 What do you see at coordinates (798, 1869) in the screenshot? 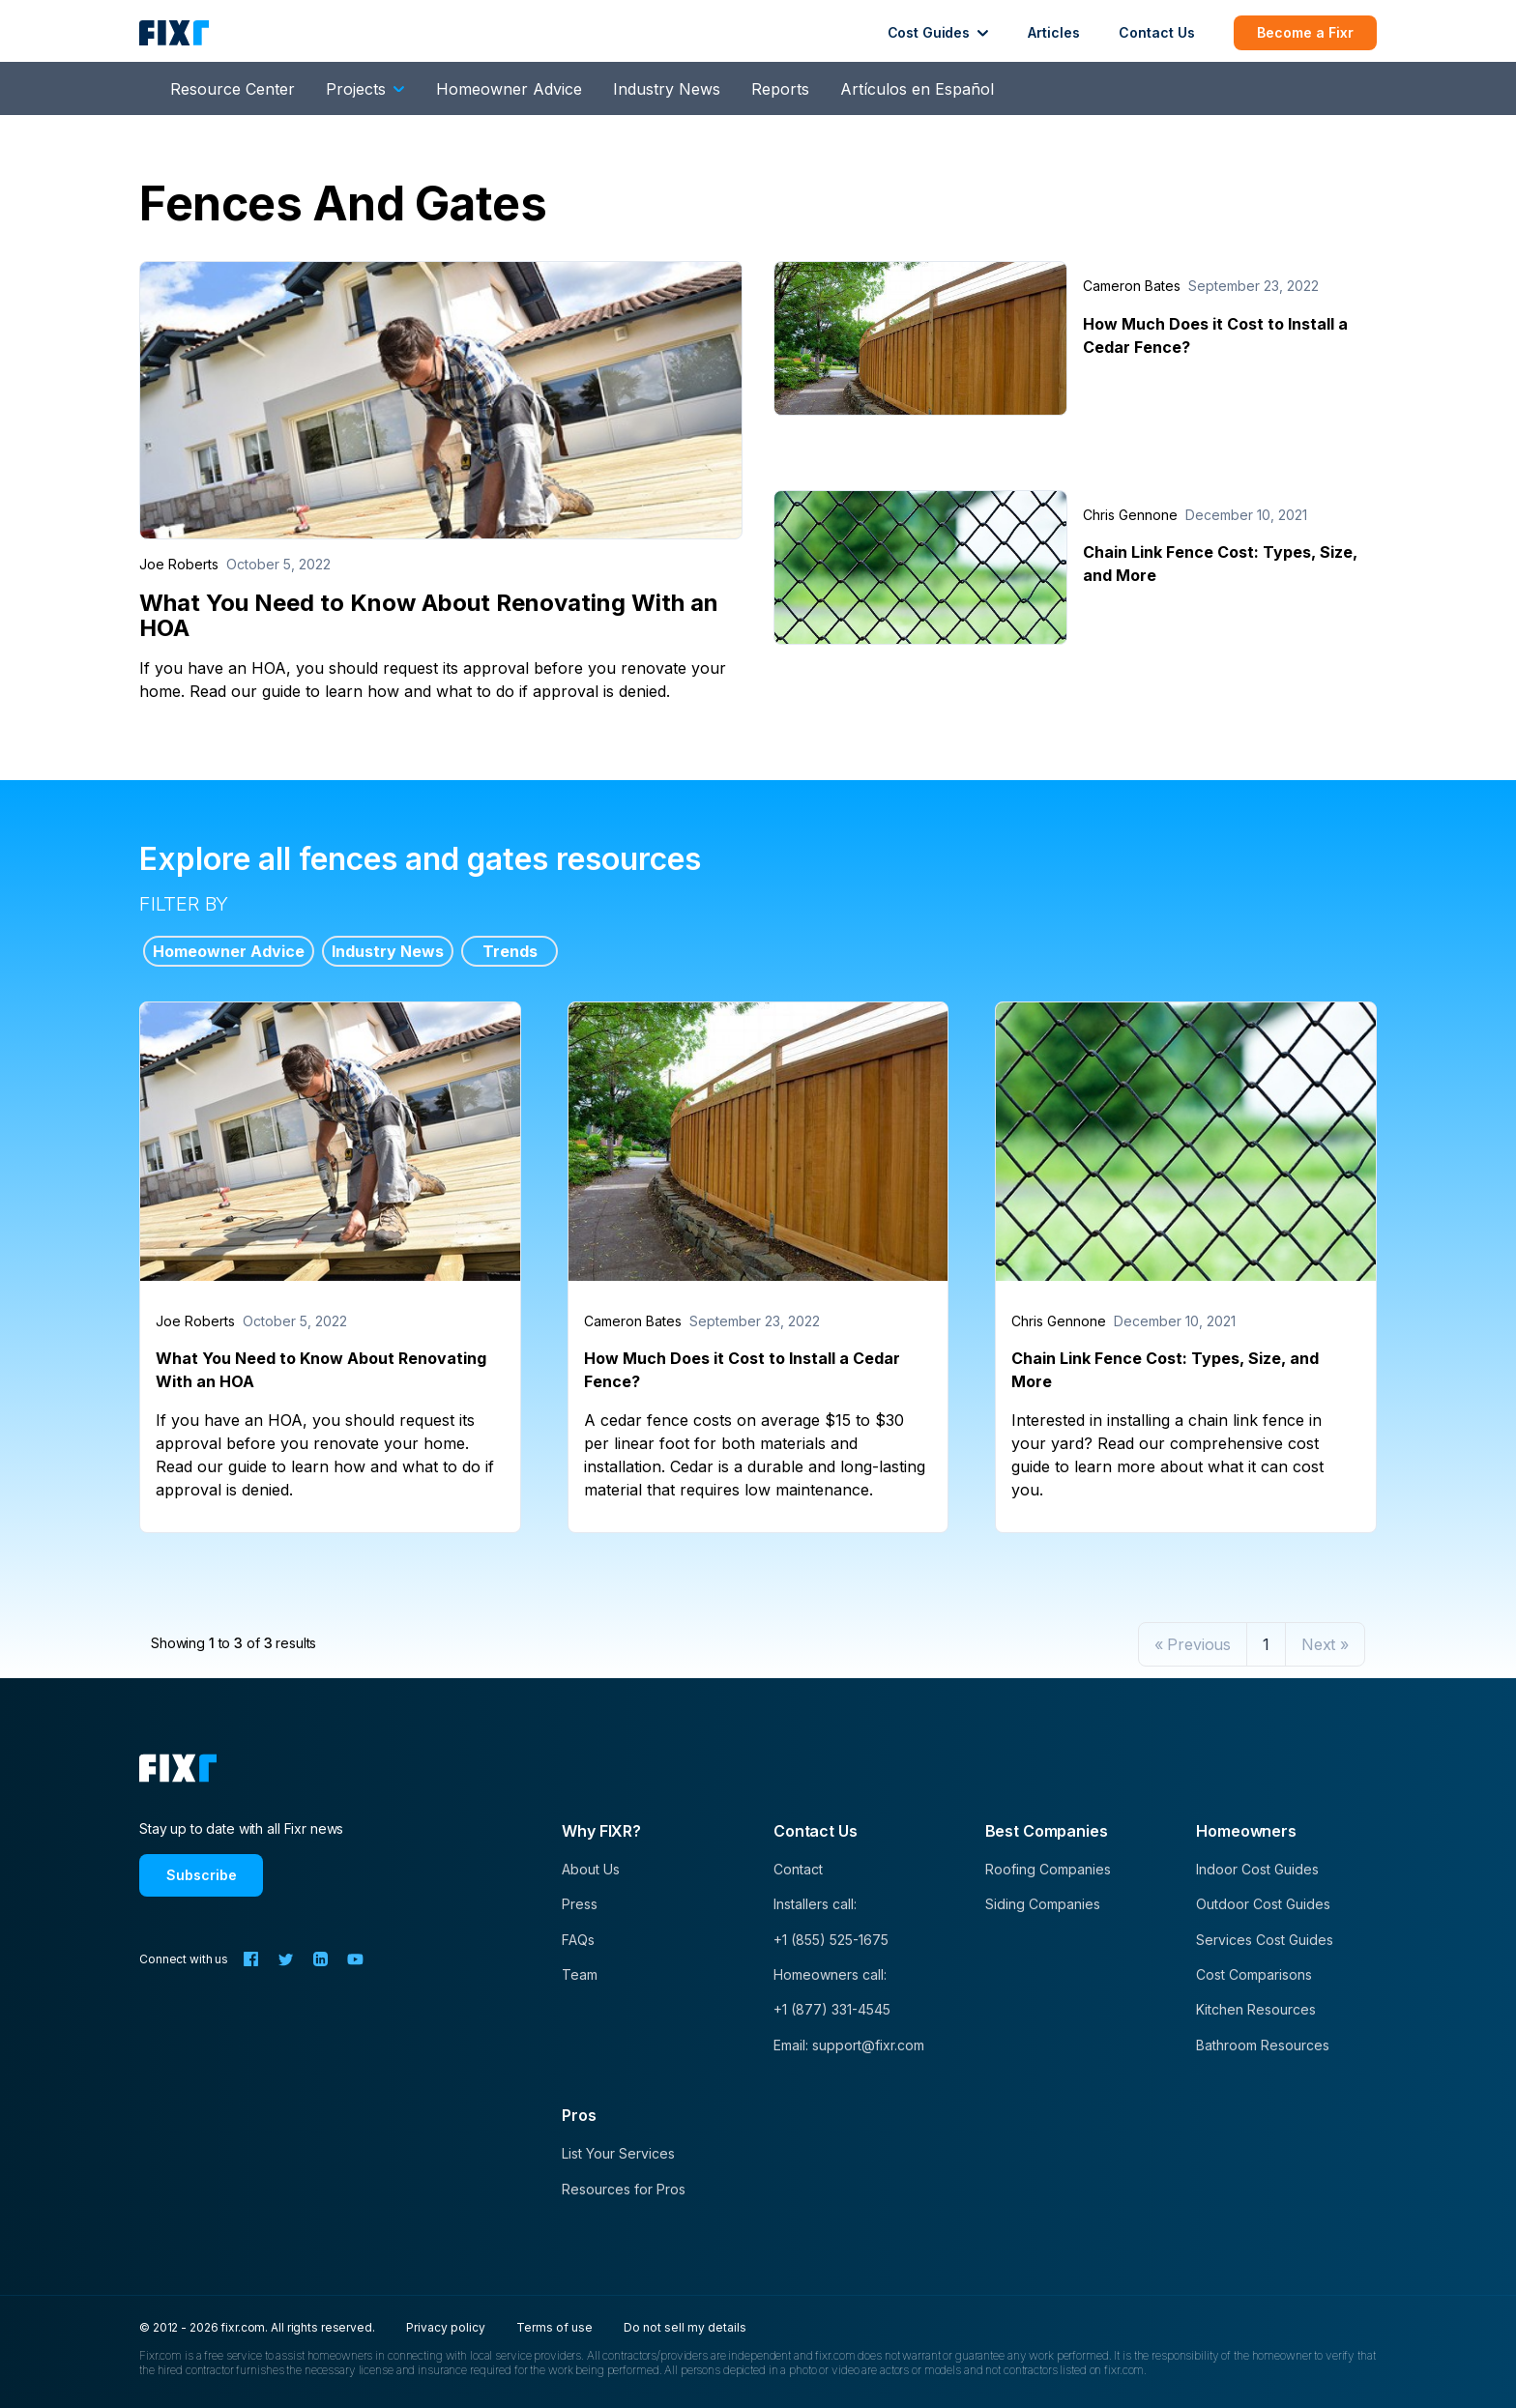
I see `Contact` at bounding box center [798, 1869].